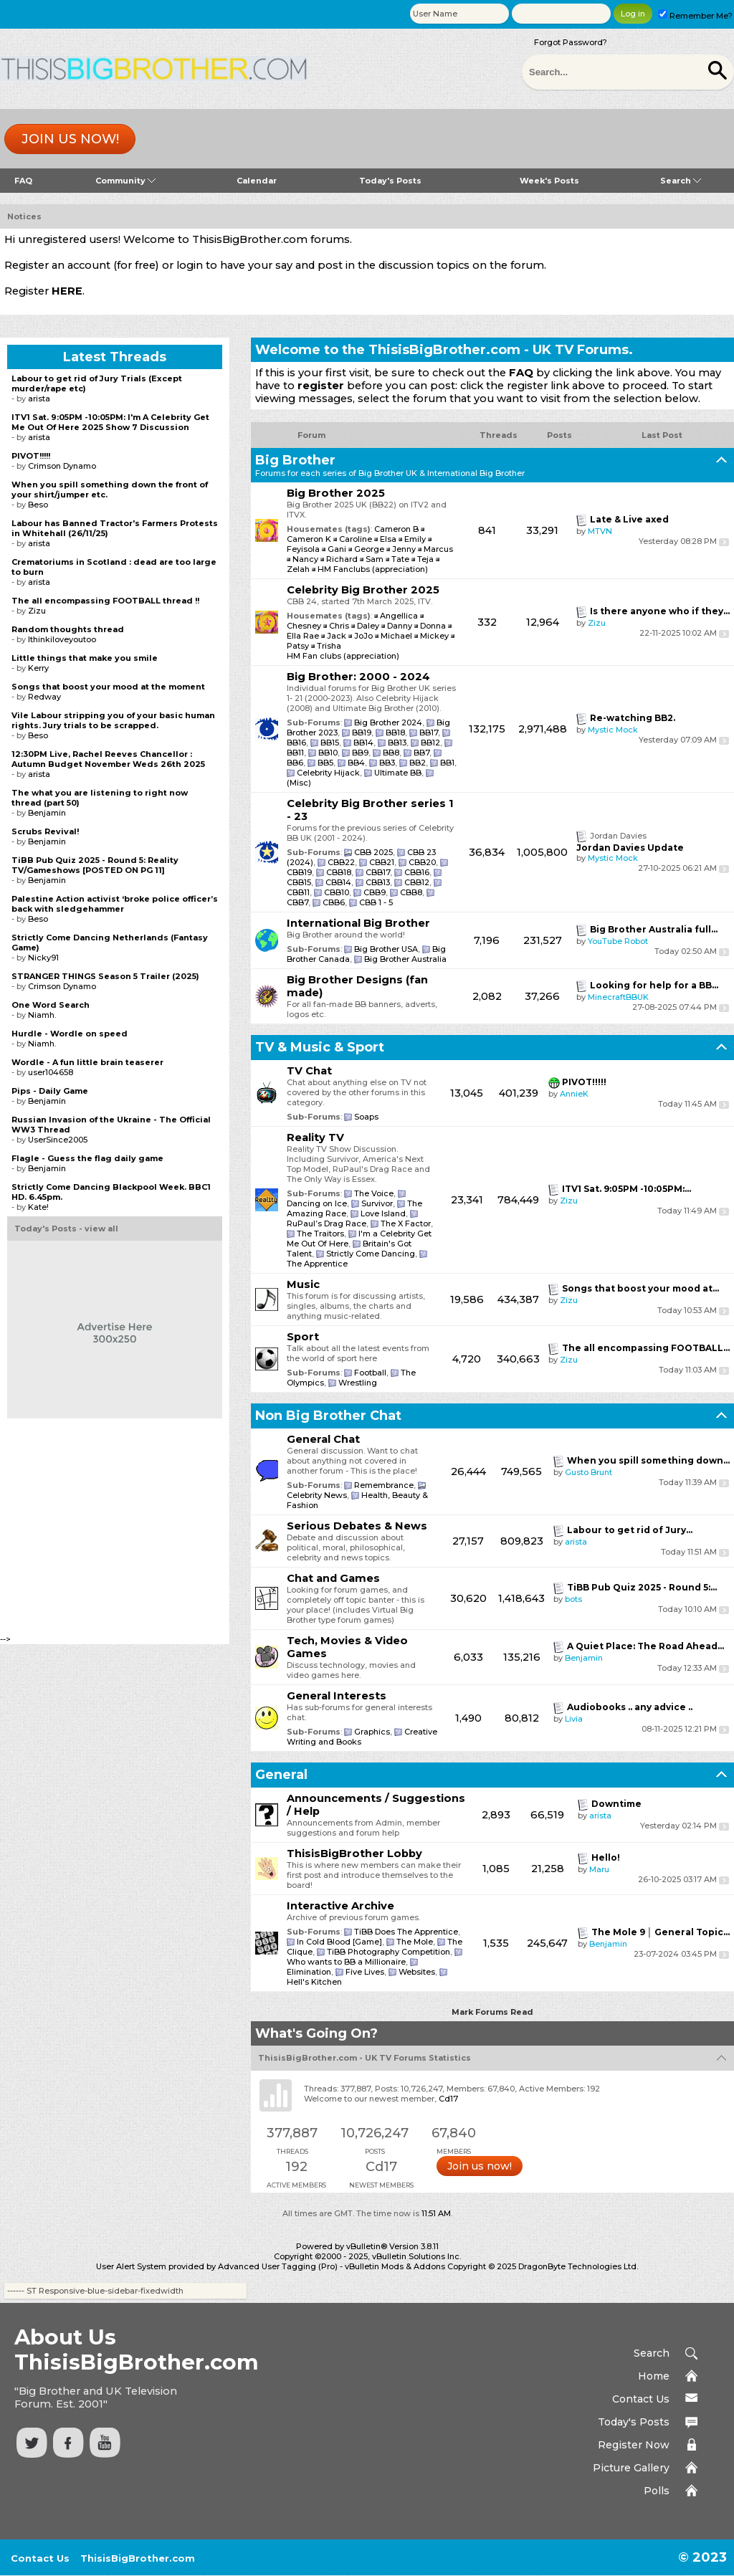 The width and height of the screenshot is (734, 2576). I want to click on HERE, so click(67, 291).